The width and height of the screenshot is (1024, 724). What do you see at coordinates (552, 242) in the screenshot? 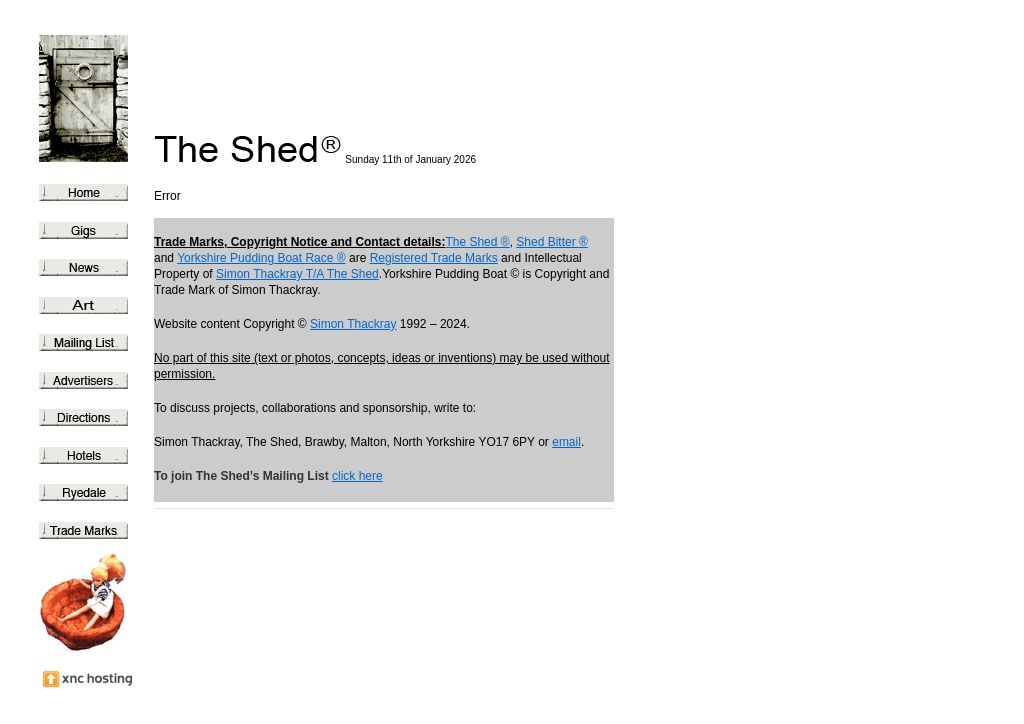
I see `Shed Bitter ®` at bounding box center [552, 242].